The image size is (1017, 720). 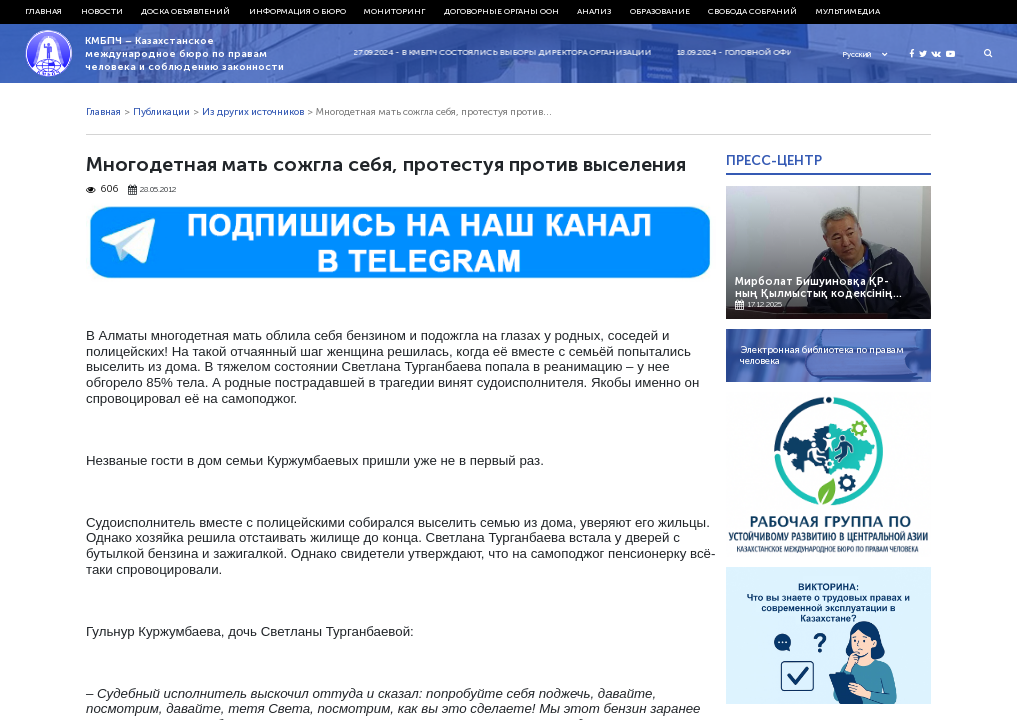 What do you see at coordinates (848, 11) in the screenshot?
I see `Мультимедиа` at bounding box center [848, 11].